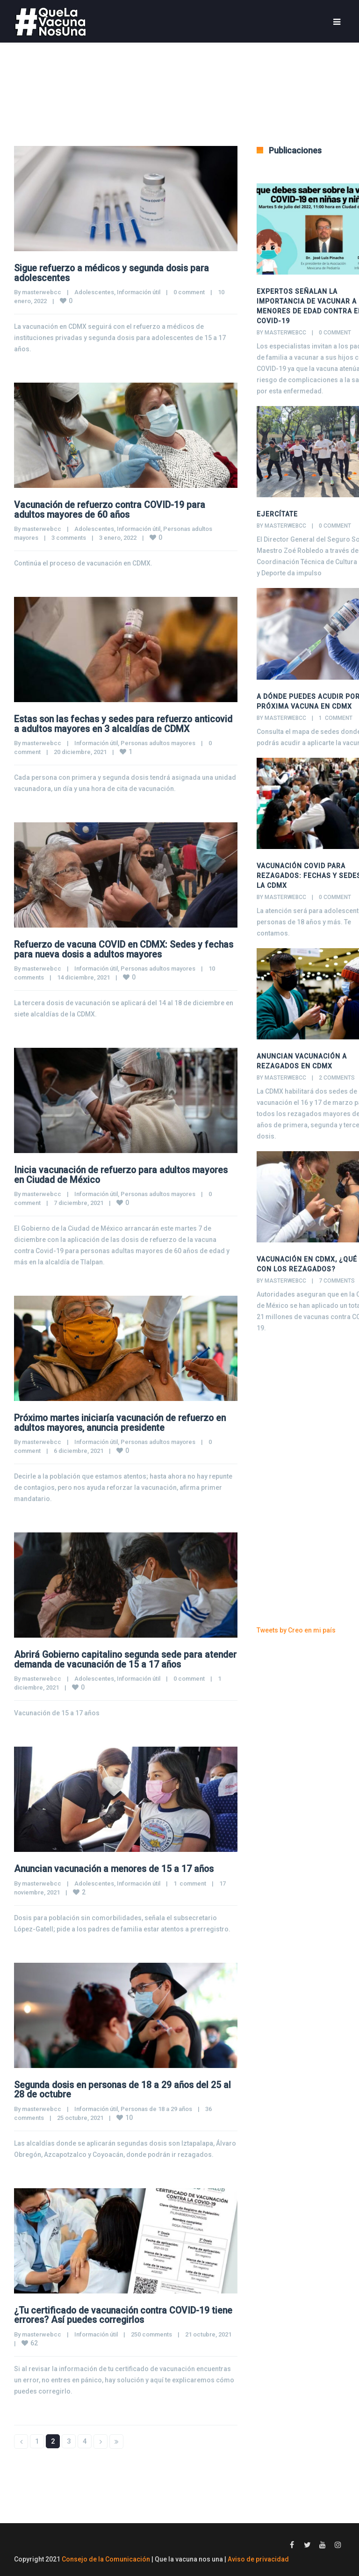 This screenshot has height=2576, width=359. I want to click on Abrirá Gobierno capitalino segunda sede para atender demanda de vacunación de 15 a 17 años, so click(118, 1656).